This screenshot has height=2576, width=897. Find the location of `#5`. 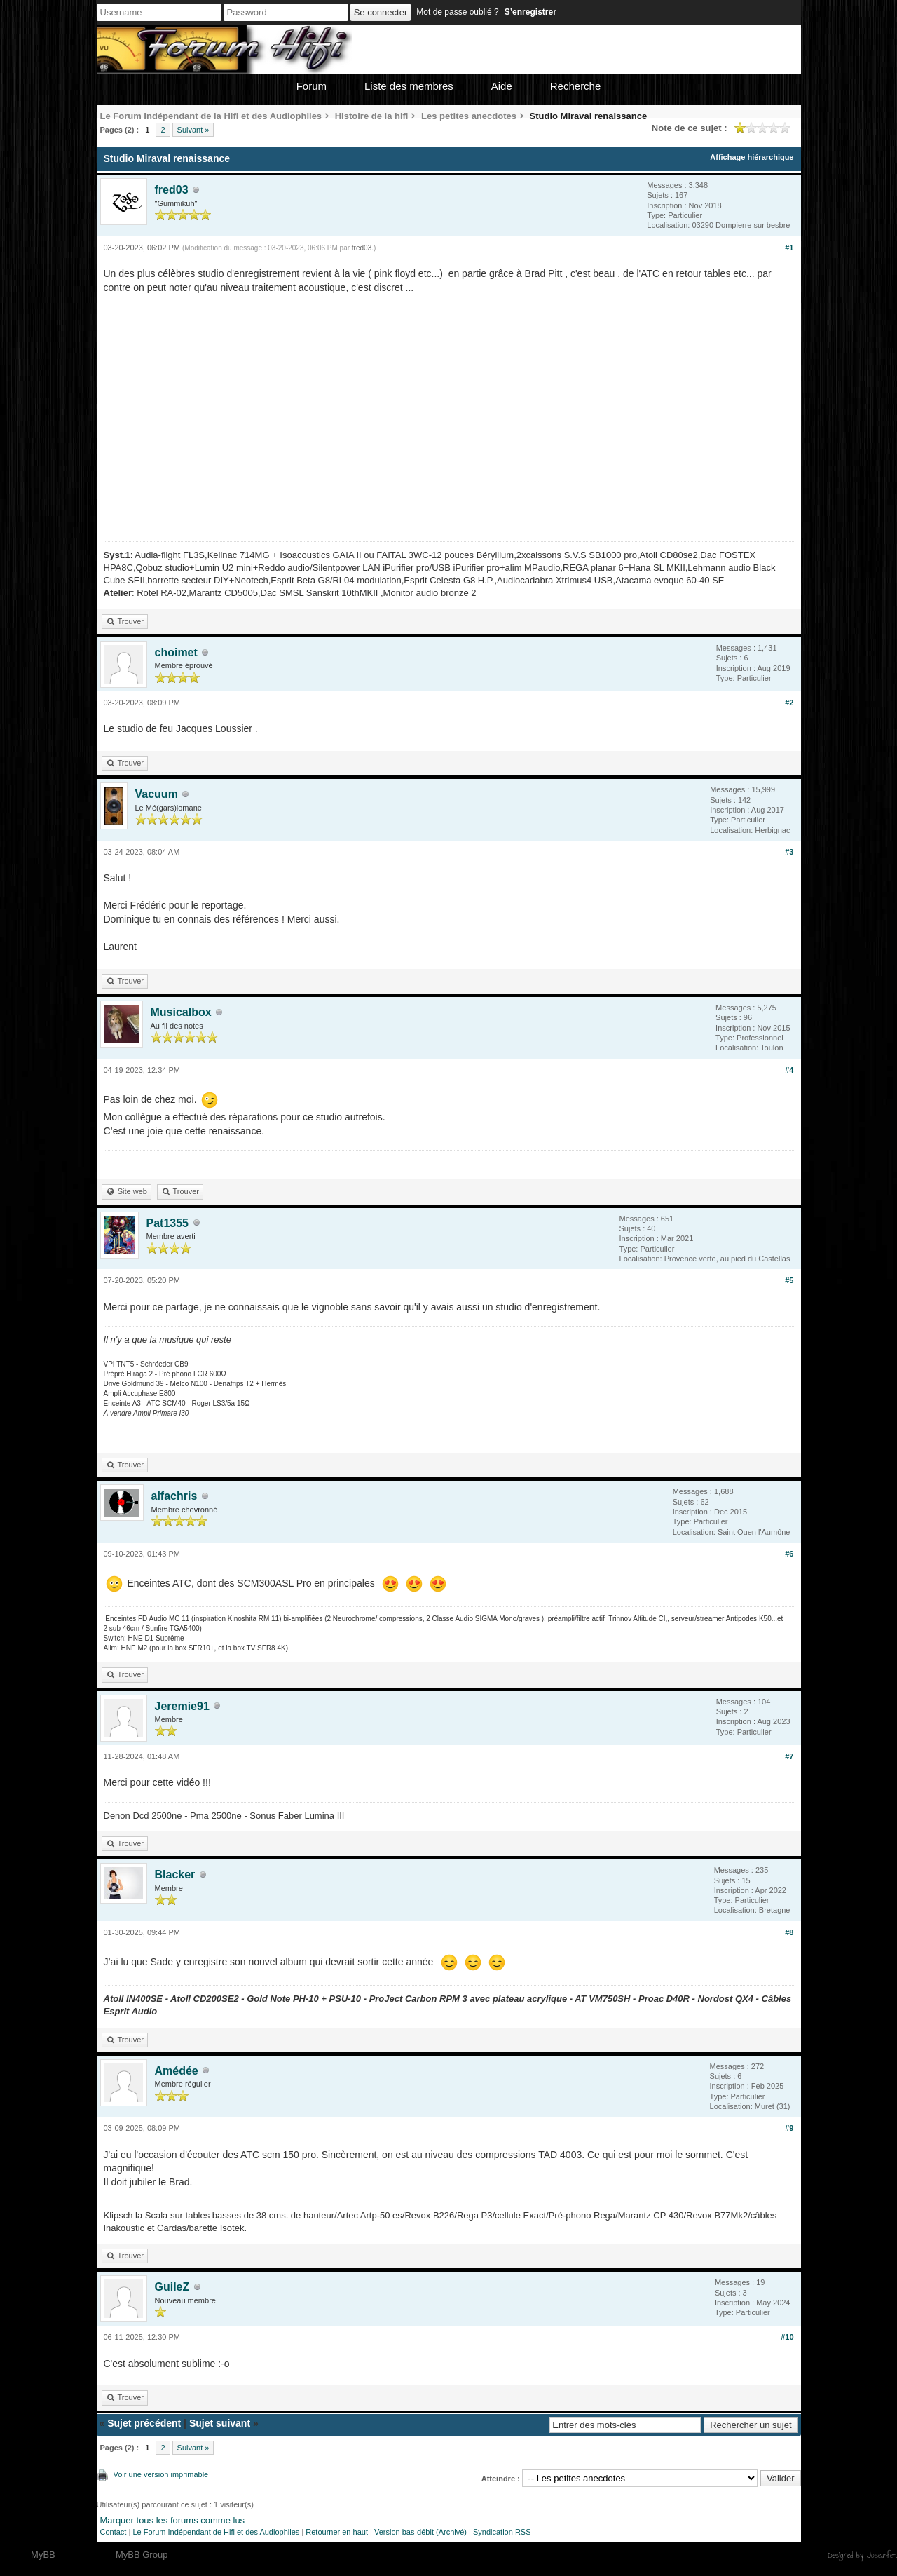

#5 is located at coordinates (789, 1280).